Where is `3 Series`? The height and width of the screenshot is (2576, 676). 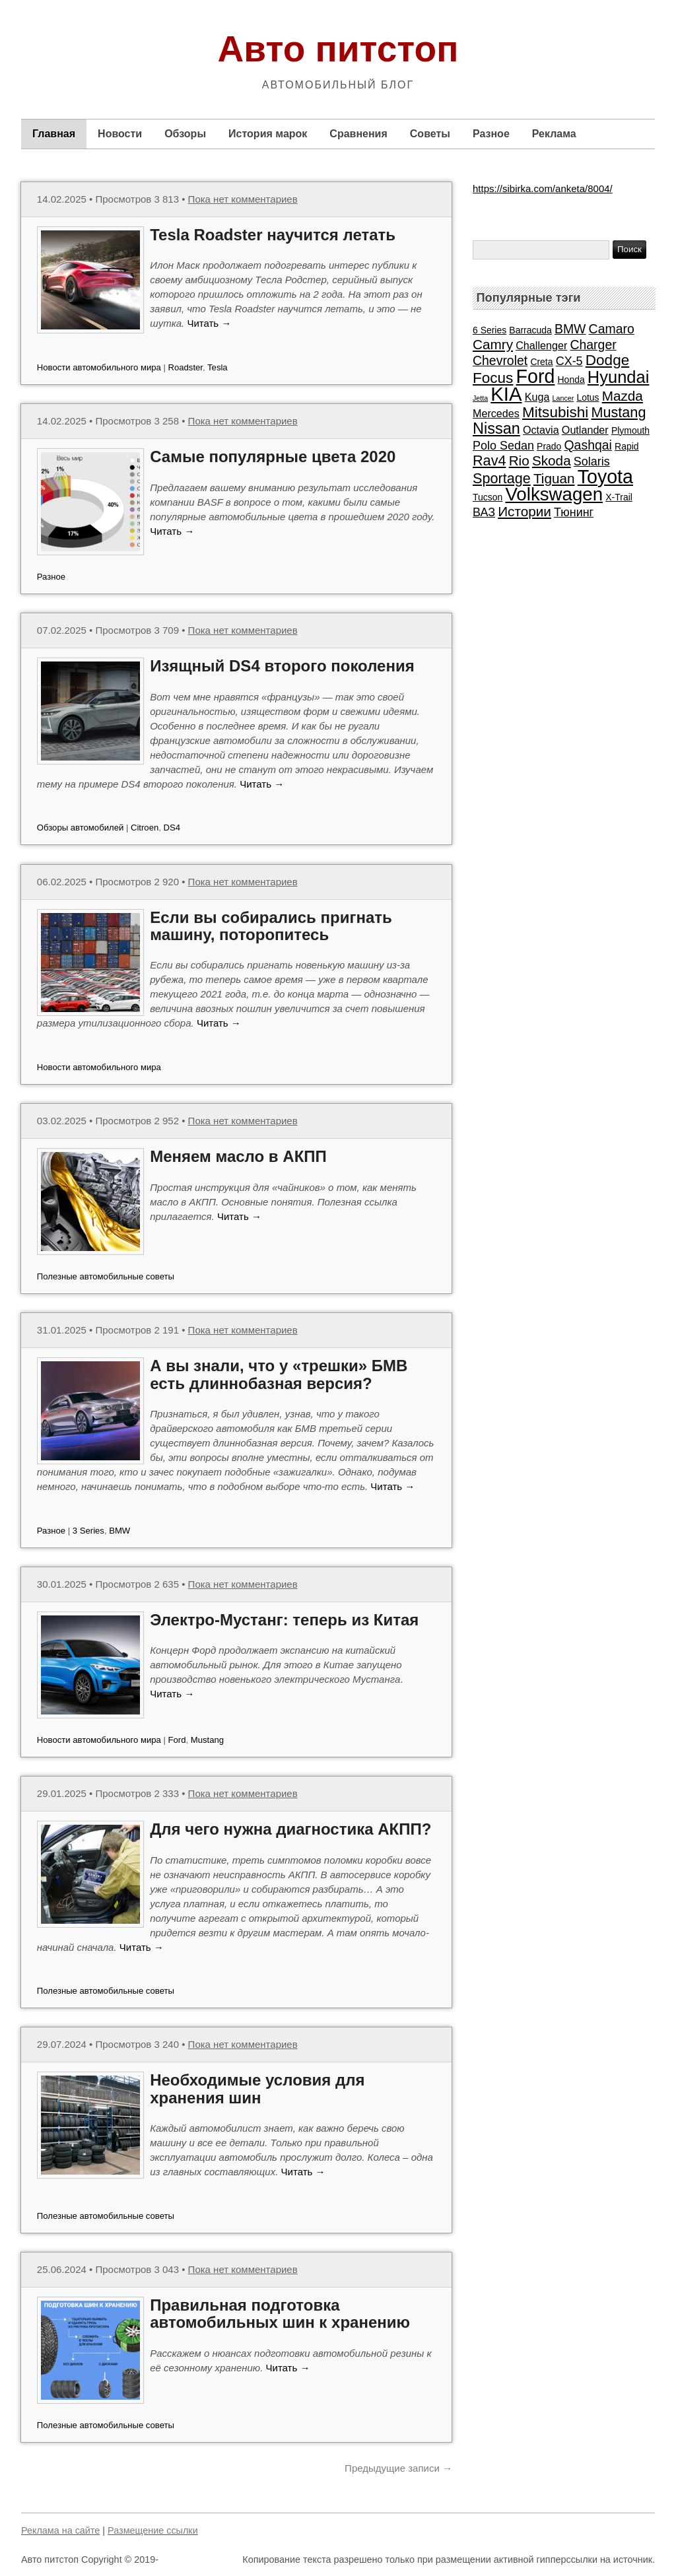 3 Series is located at coordinates (88, 1531).